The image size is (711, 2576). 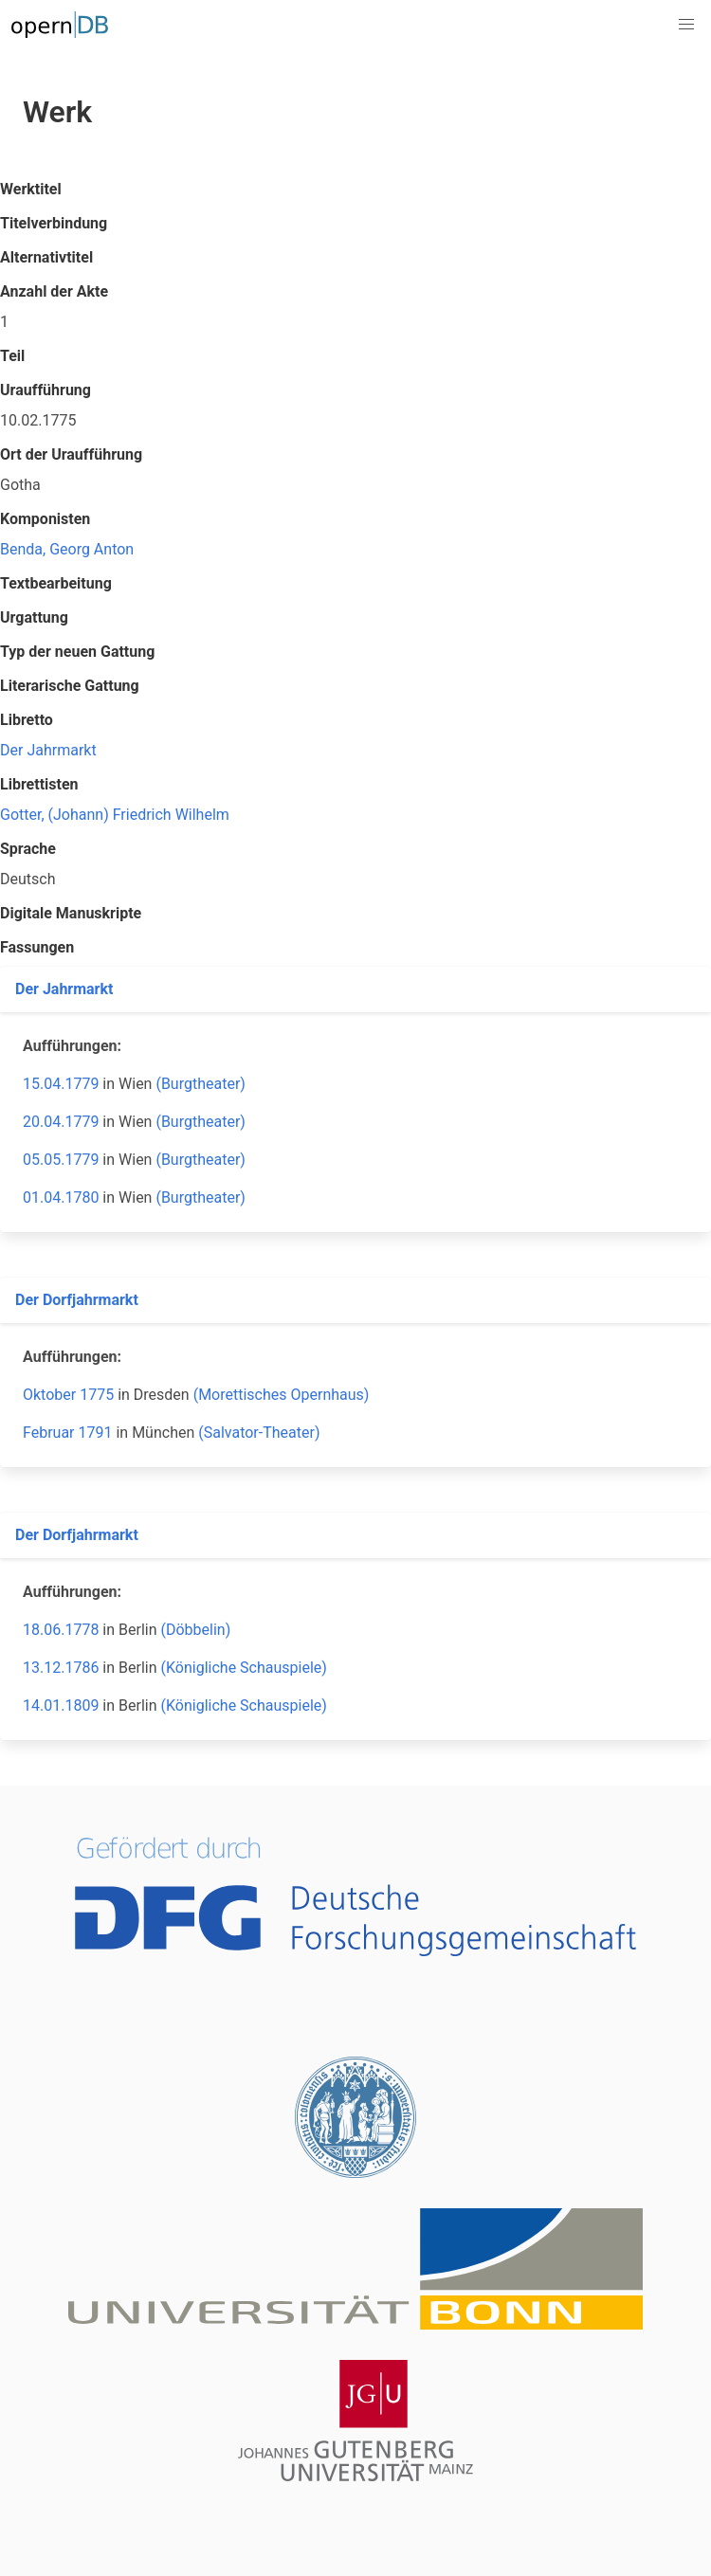 What do you see at coordinates (69, 686) in the screenshot?
I see `Literarische Gattung` at bounding box center [69, 686].